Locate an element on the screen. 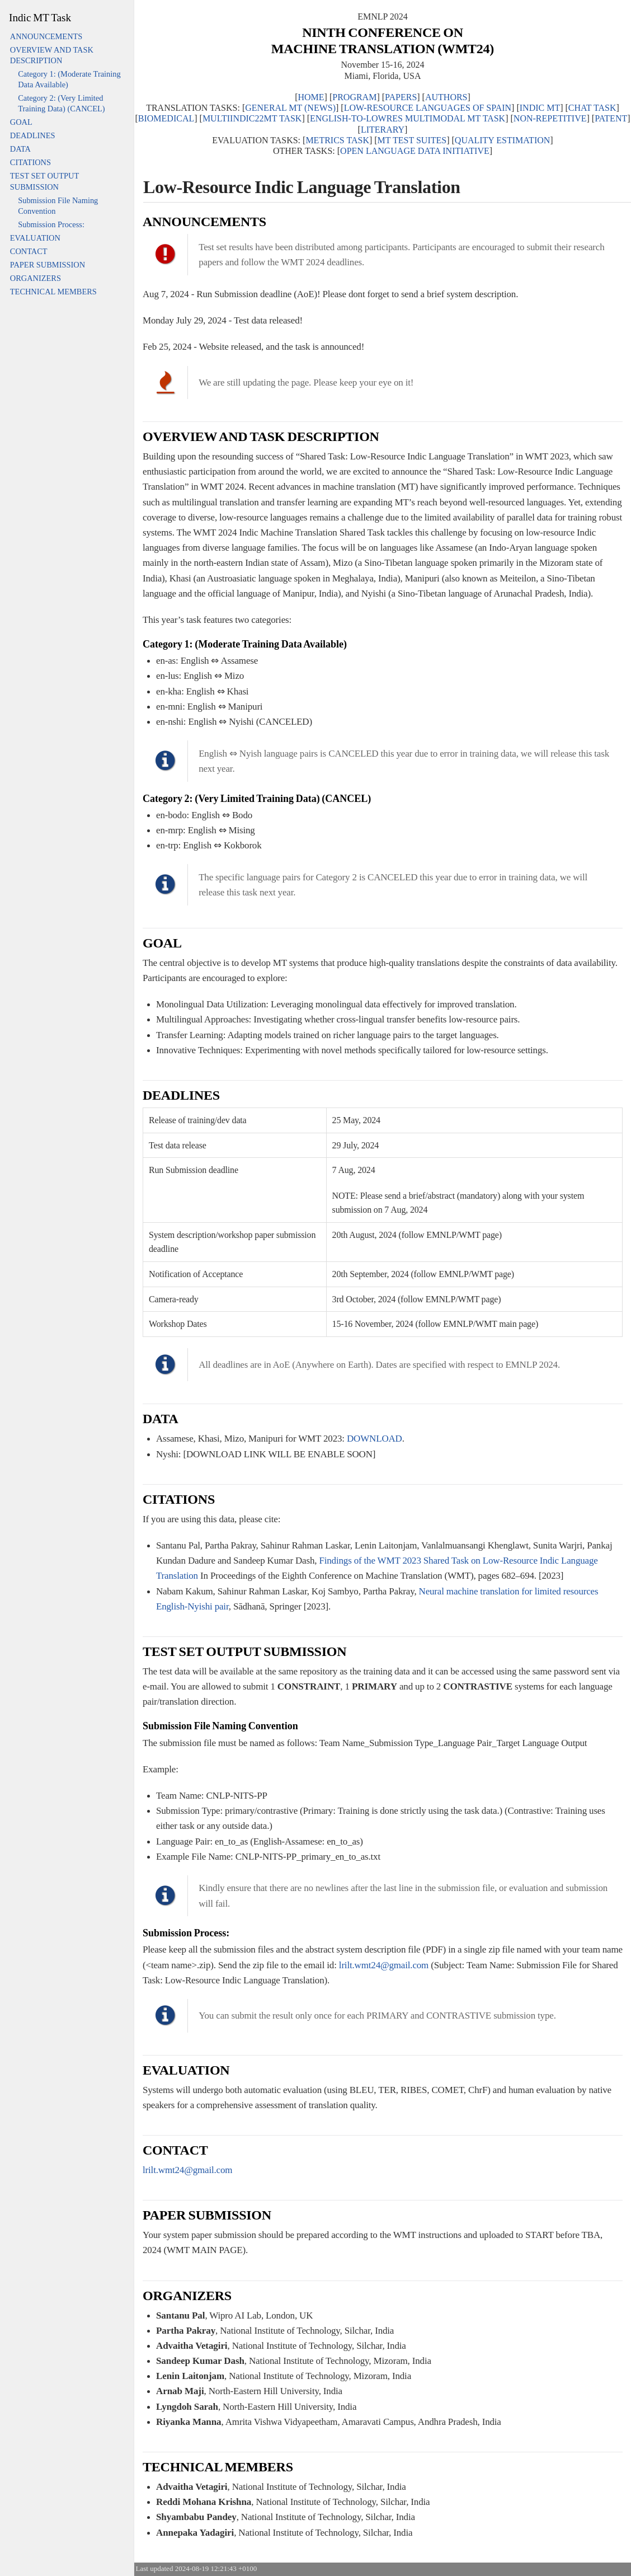 Image resolution: width=631 pixels, height=2576 pixels. PATENT is located at coordinates (611, 118).